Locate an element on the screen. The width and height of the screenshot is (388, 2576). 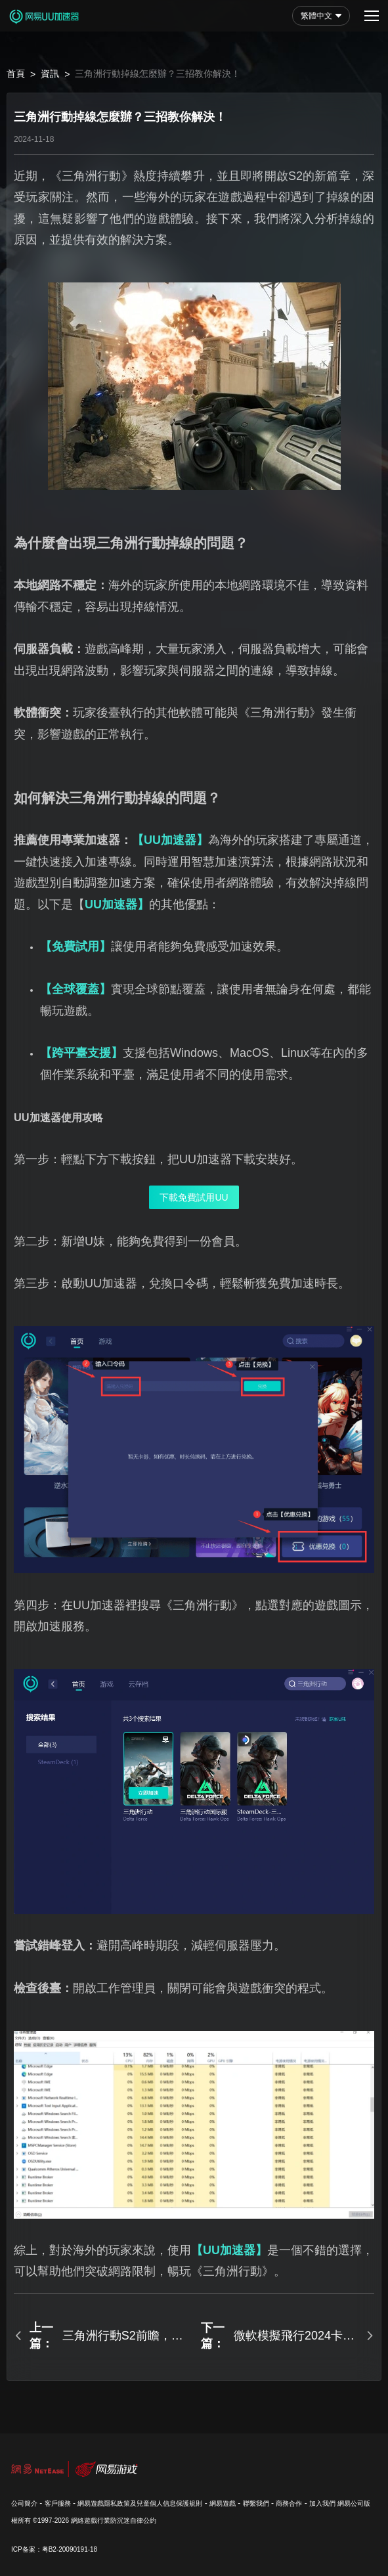
聯繫我們 is located at coordinates (256, 2503).